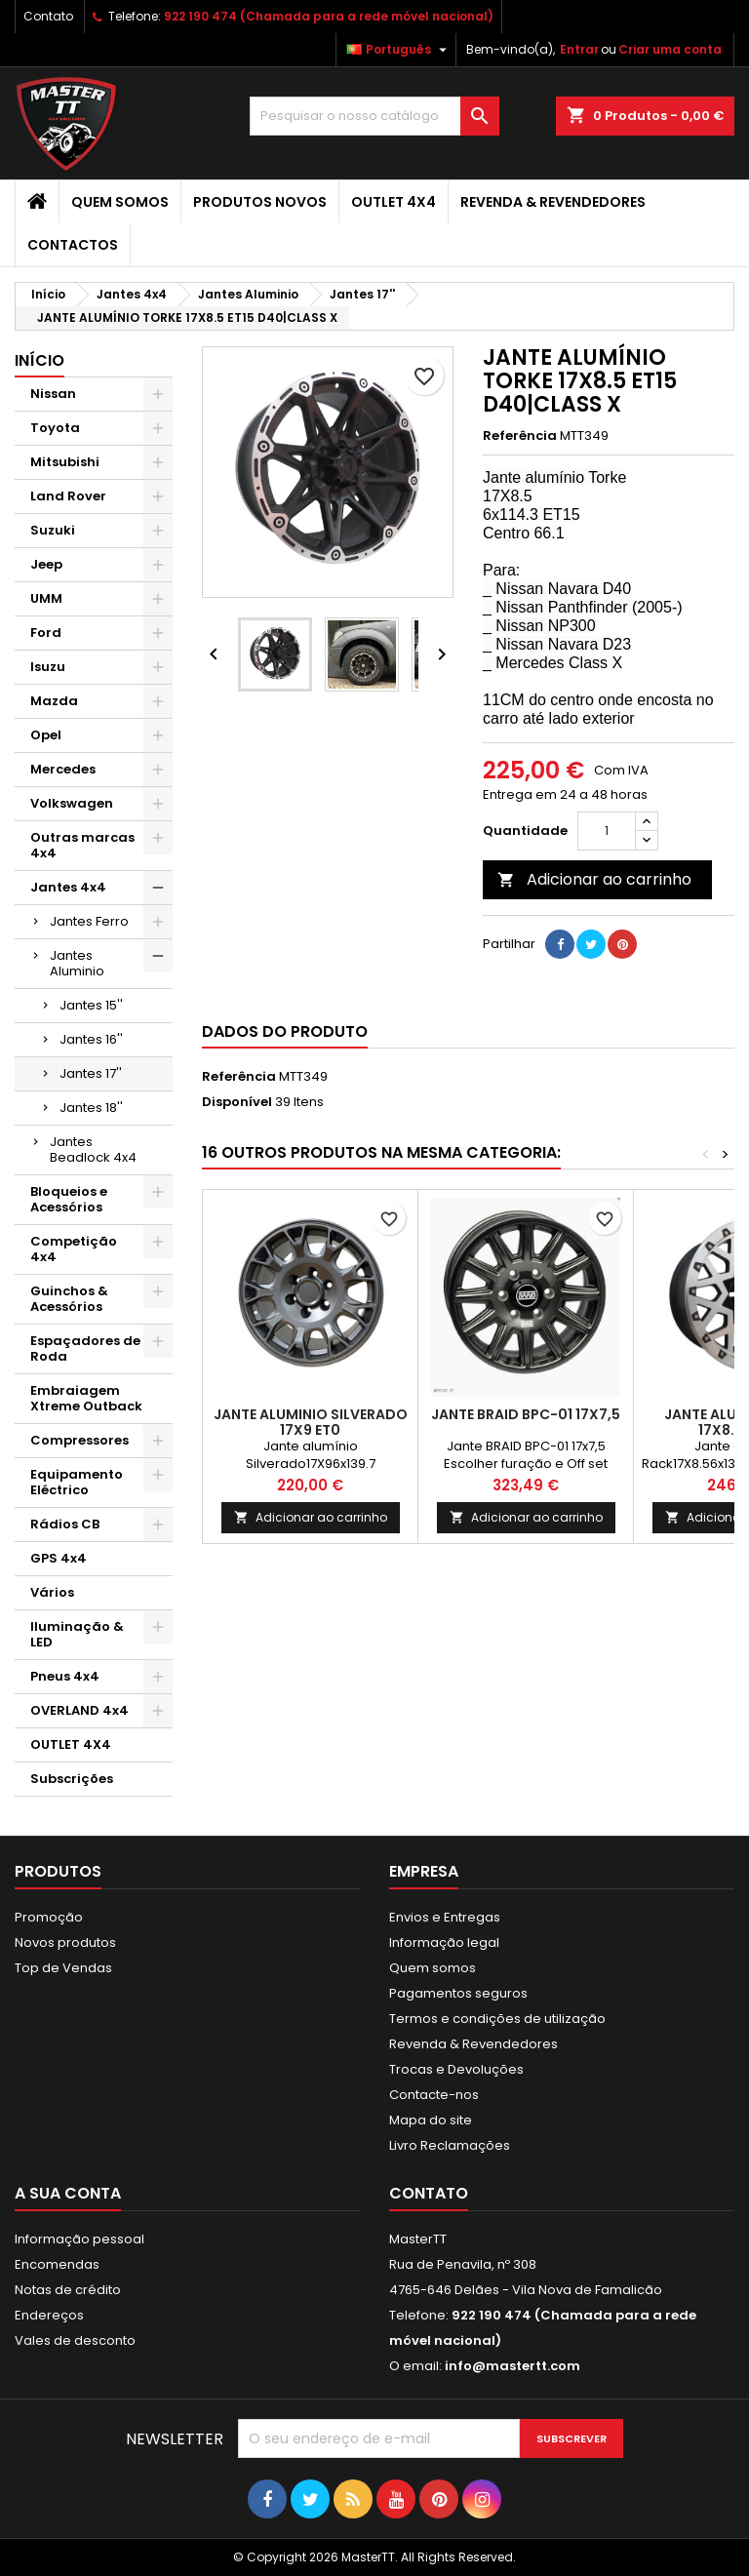 Image resolution: width=749 pixels, height=2576 pixels. What do you see at coordinates (64, 1524) in the screenshot?
I see `Rádios CB` at bounding box center [64, 1524].